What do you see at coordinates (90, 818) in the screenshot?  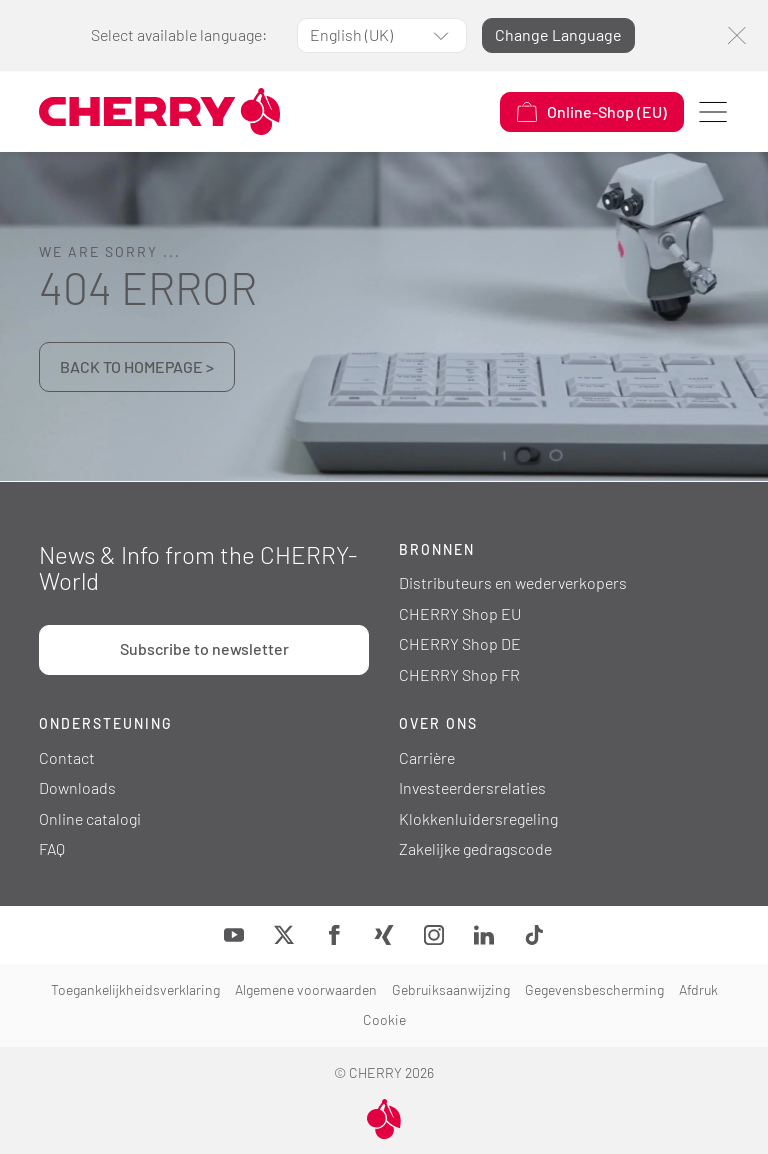 I see `Online catalogi` at bounding box center [90, 818].